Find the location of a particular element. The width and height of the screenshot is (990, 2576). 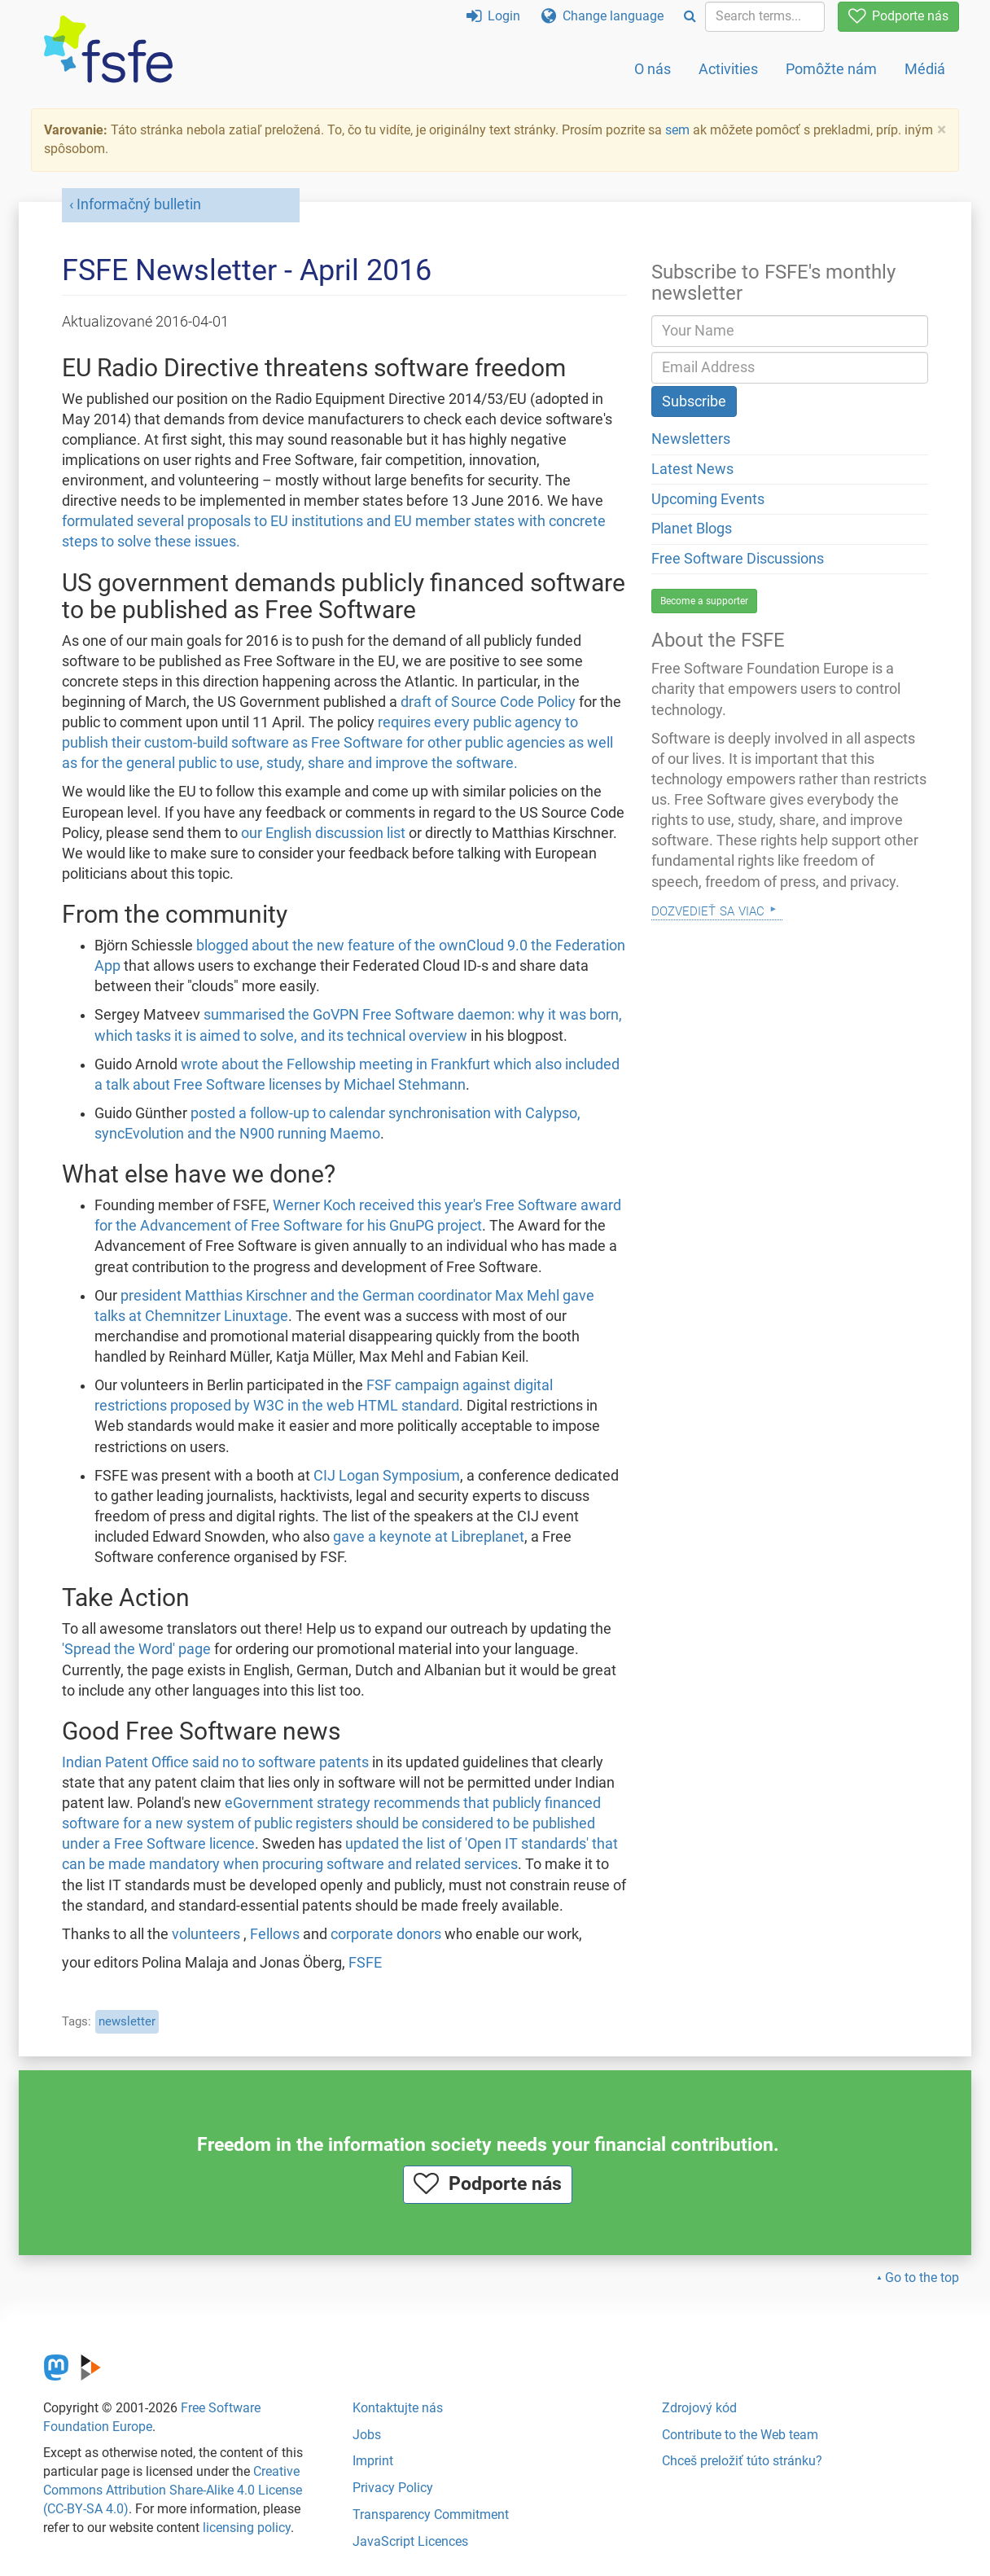

Zdrojový kód is located at coordinates (699, 2408).